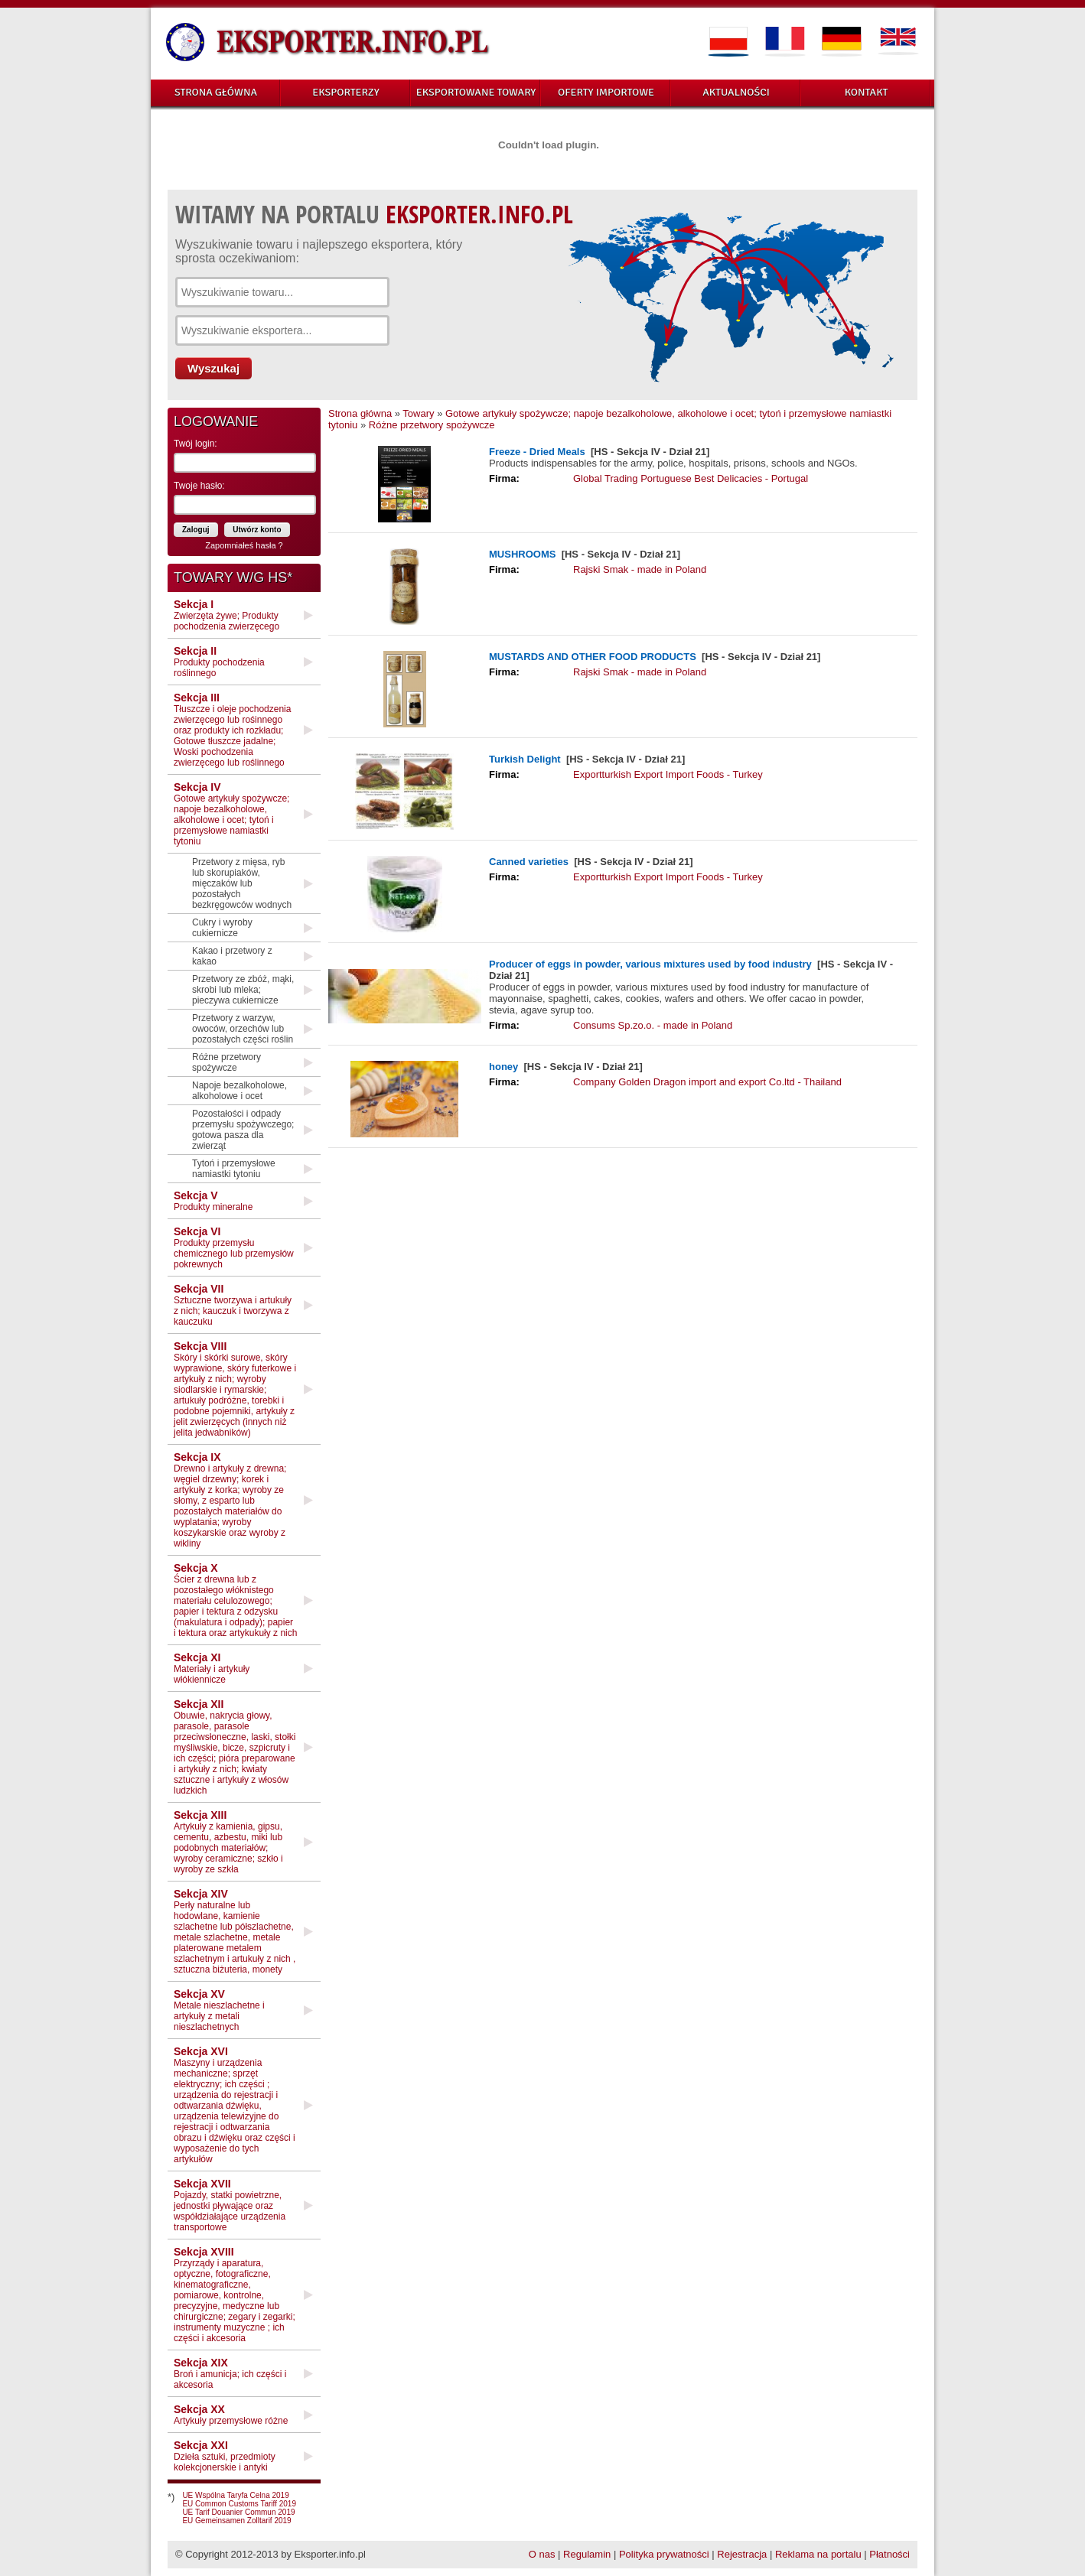 Image resolution: width=1085 pixels, height=2576 pixels. What do you see at coordinates (243, 1129) in the screenshot?
I see `Pozostałości i odpady przemysłu spożywczego; gotowa pasza dla zwierząt` at bounding box center [243, 1129].